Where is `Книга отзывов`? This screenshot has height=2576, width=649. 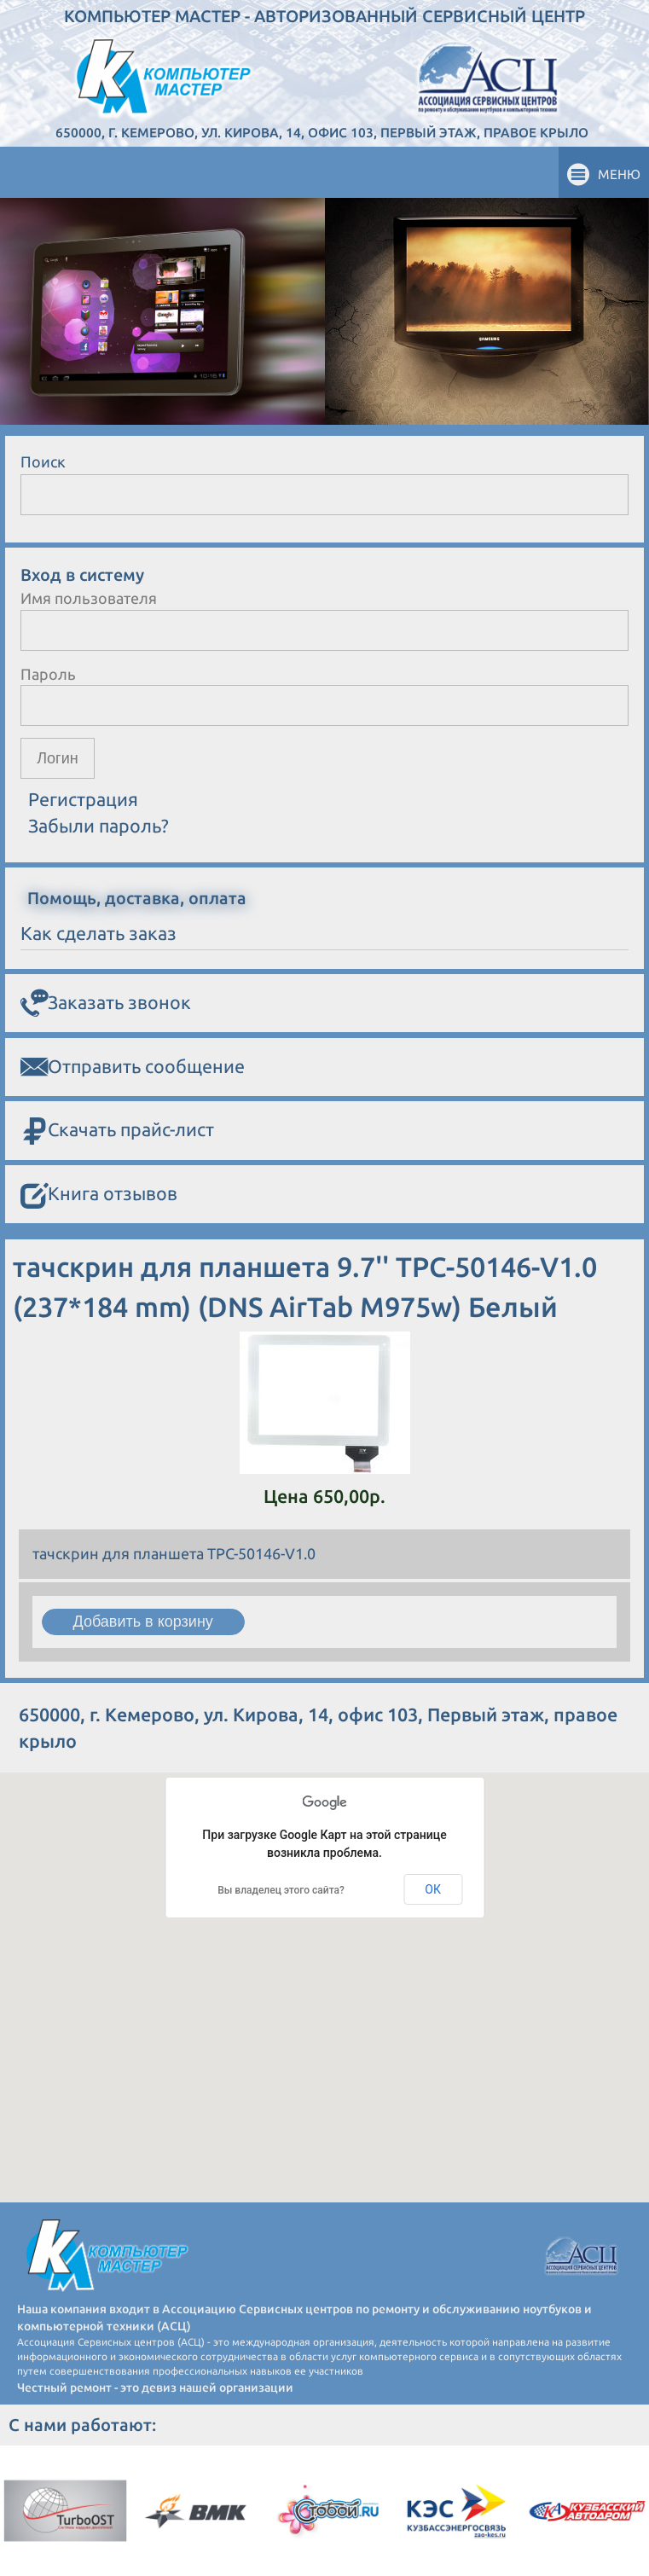 Книга отзывов is located at coordinates (98, 1194).